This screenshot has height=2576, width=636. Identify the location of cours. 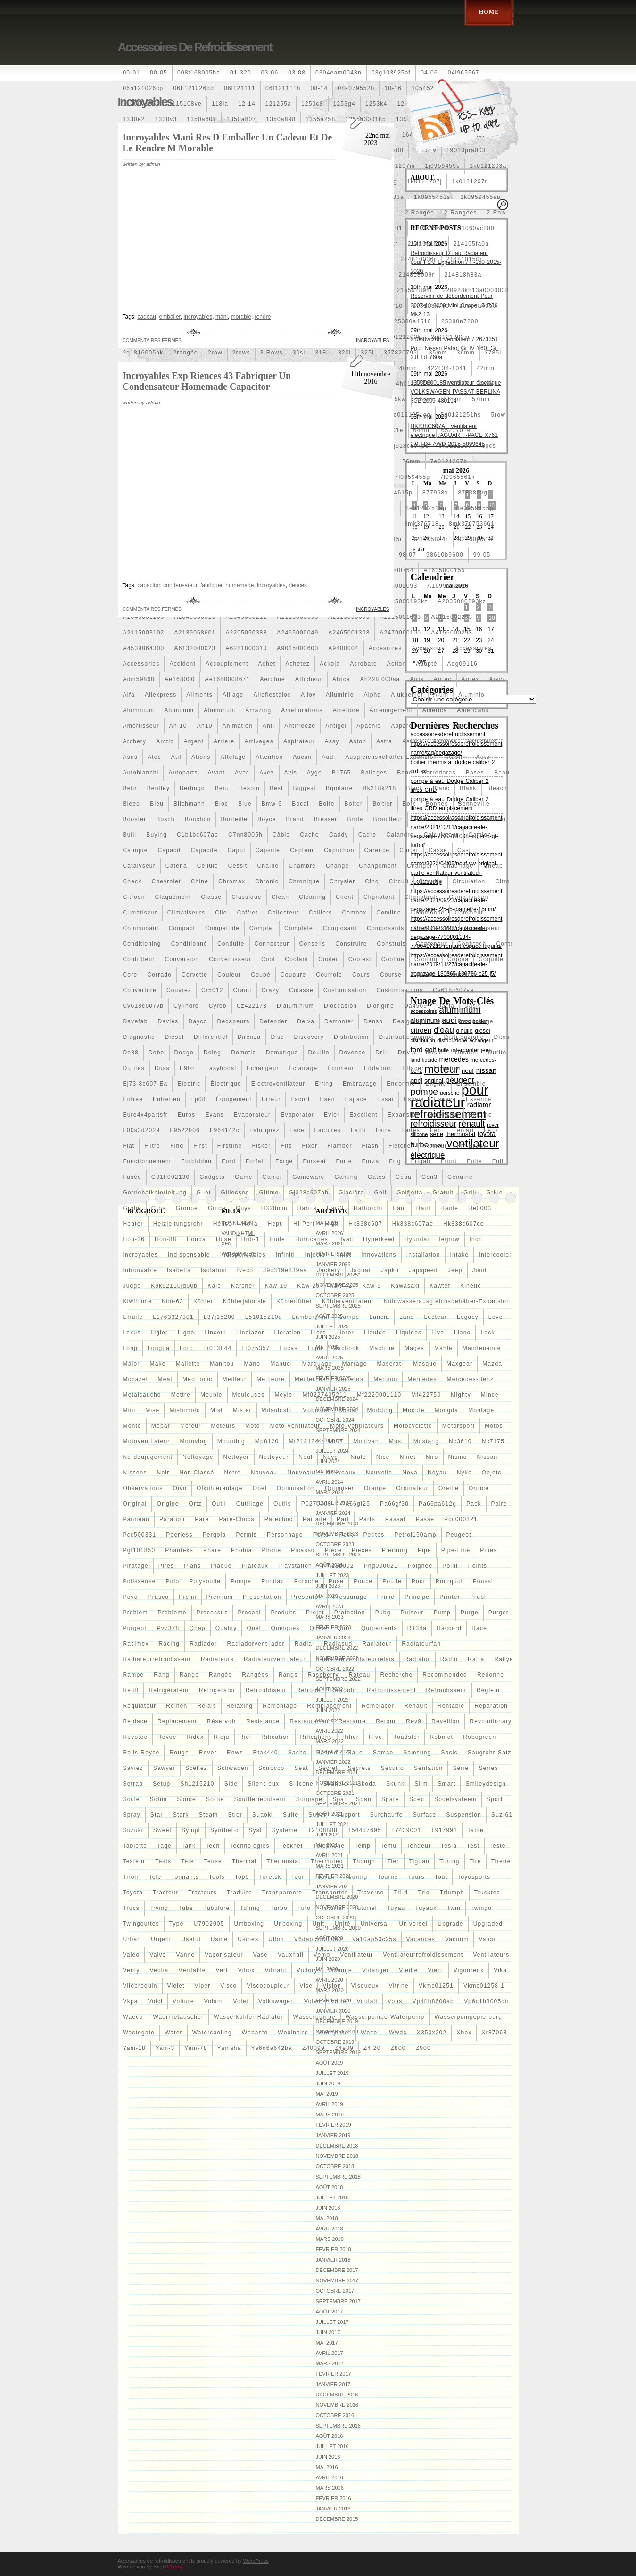
(361, 974).